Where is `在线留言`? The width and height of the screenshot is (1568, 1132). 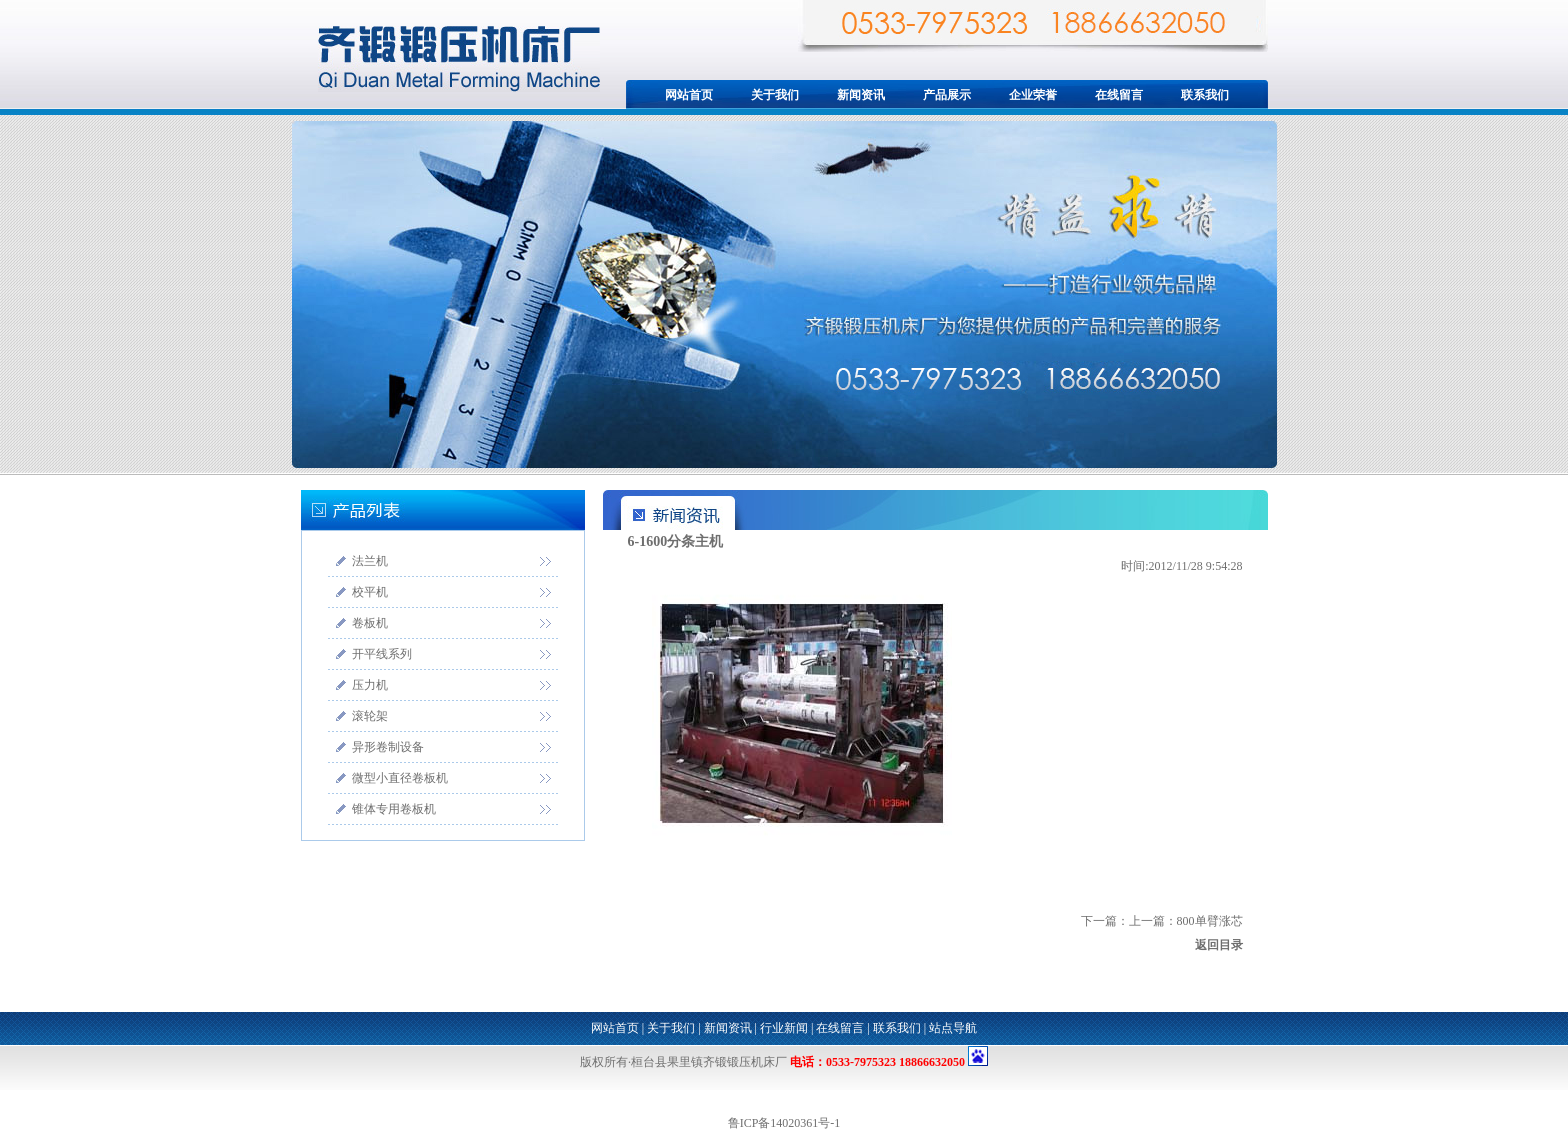 在线留言 is located at coordinates (1119, 95).